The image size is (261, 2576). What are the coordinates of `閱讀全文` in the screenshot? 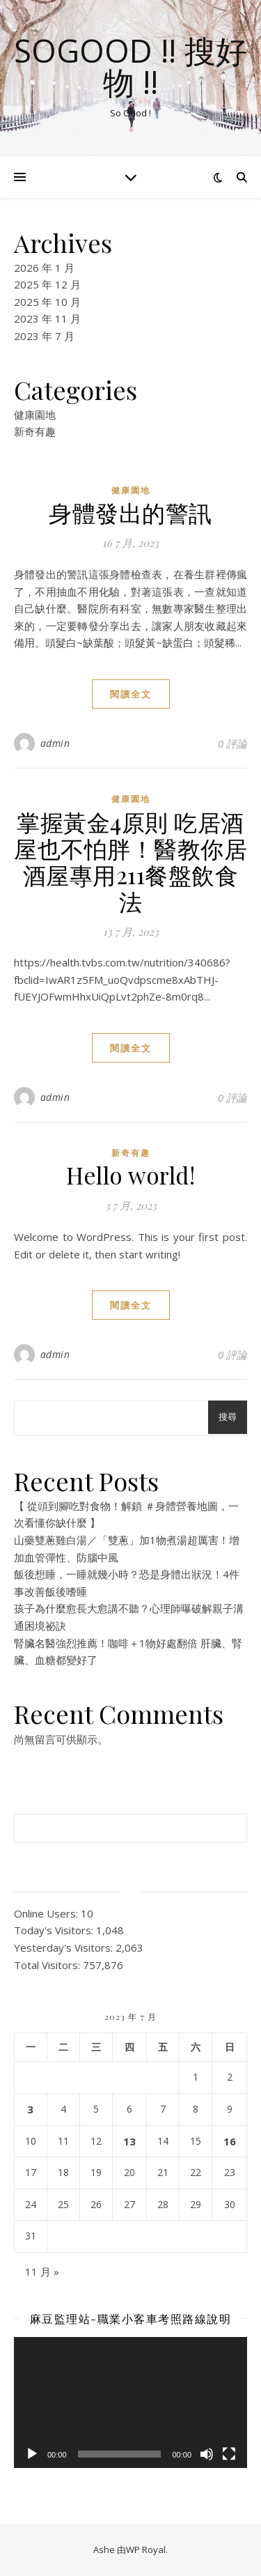 It's located at (131, 694).